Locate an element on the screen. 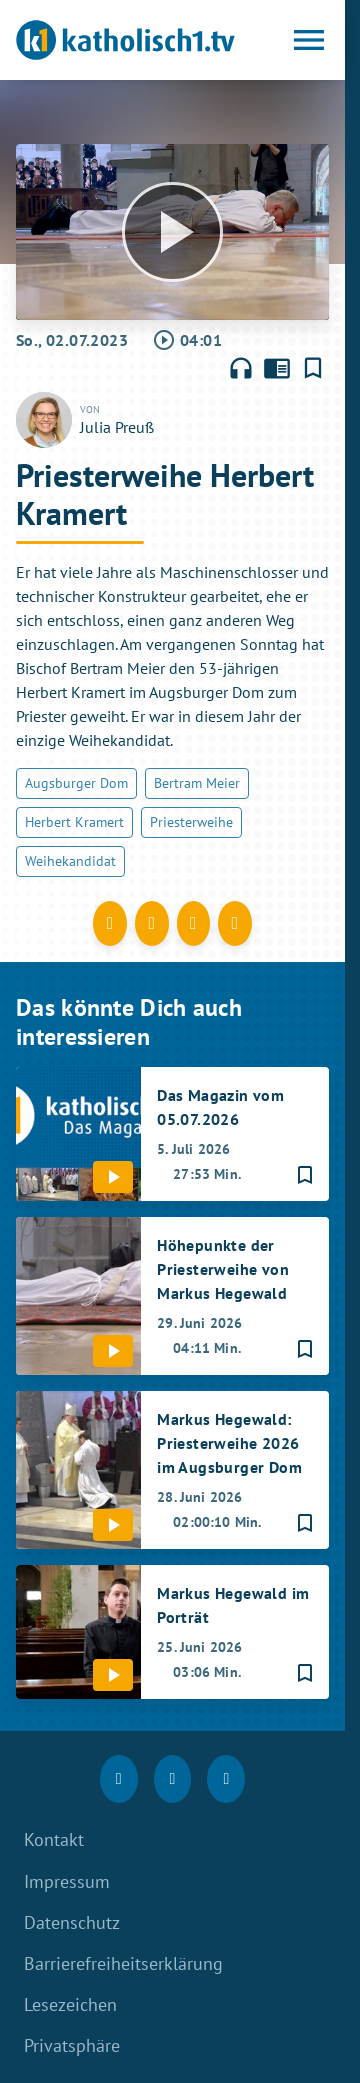 This screenshot has height=2083, width=360. [Menu anzeigen] is located at coordinates (309, 40).